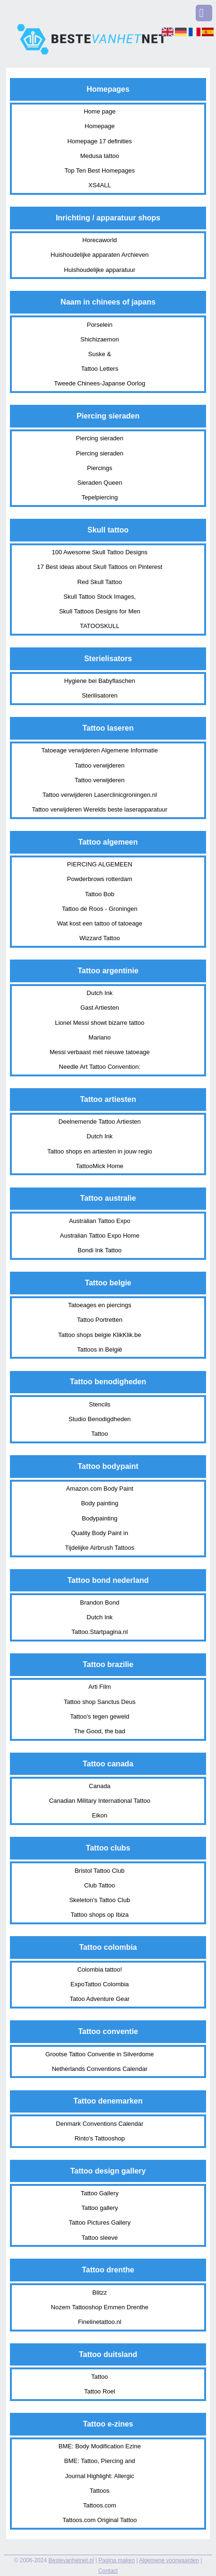  I want to click on Tattoo verwijderen, so click(100, 765).